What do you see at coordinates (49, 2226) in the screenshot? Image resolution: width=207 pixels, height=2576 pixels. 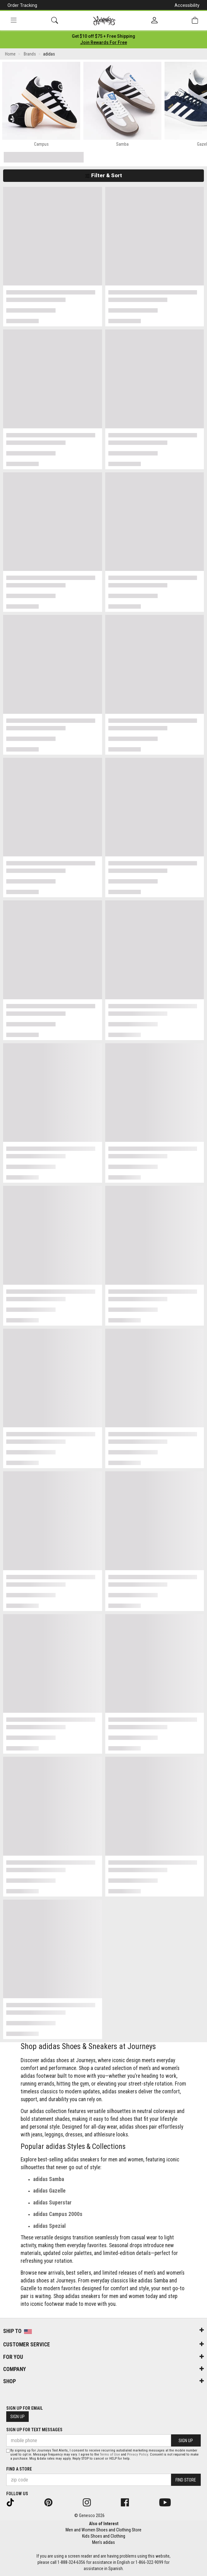 I see `adidas Spezial` at bounding box center [49, 2226].